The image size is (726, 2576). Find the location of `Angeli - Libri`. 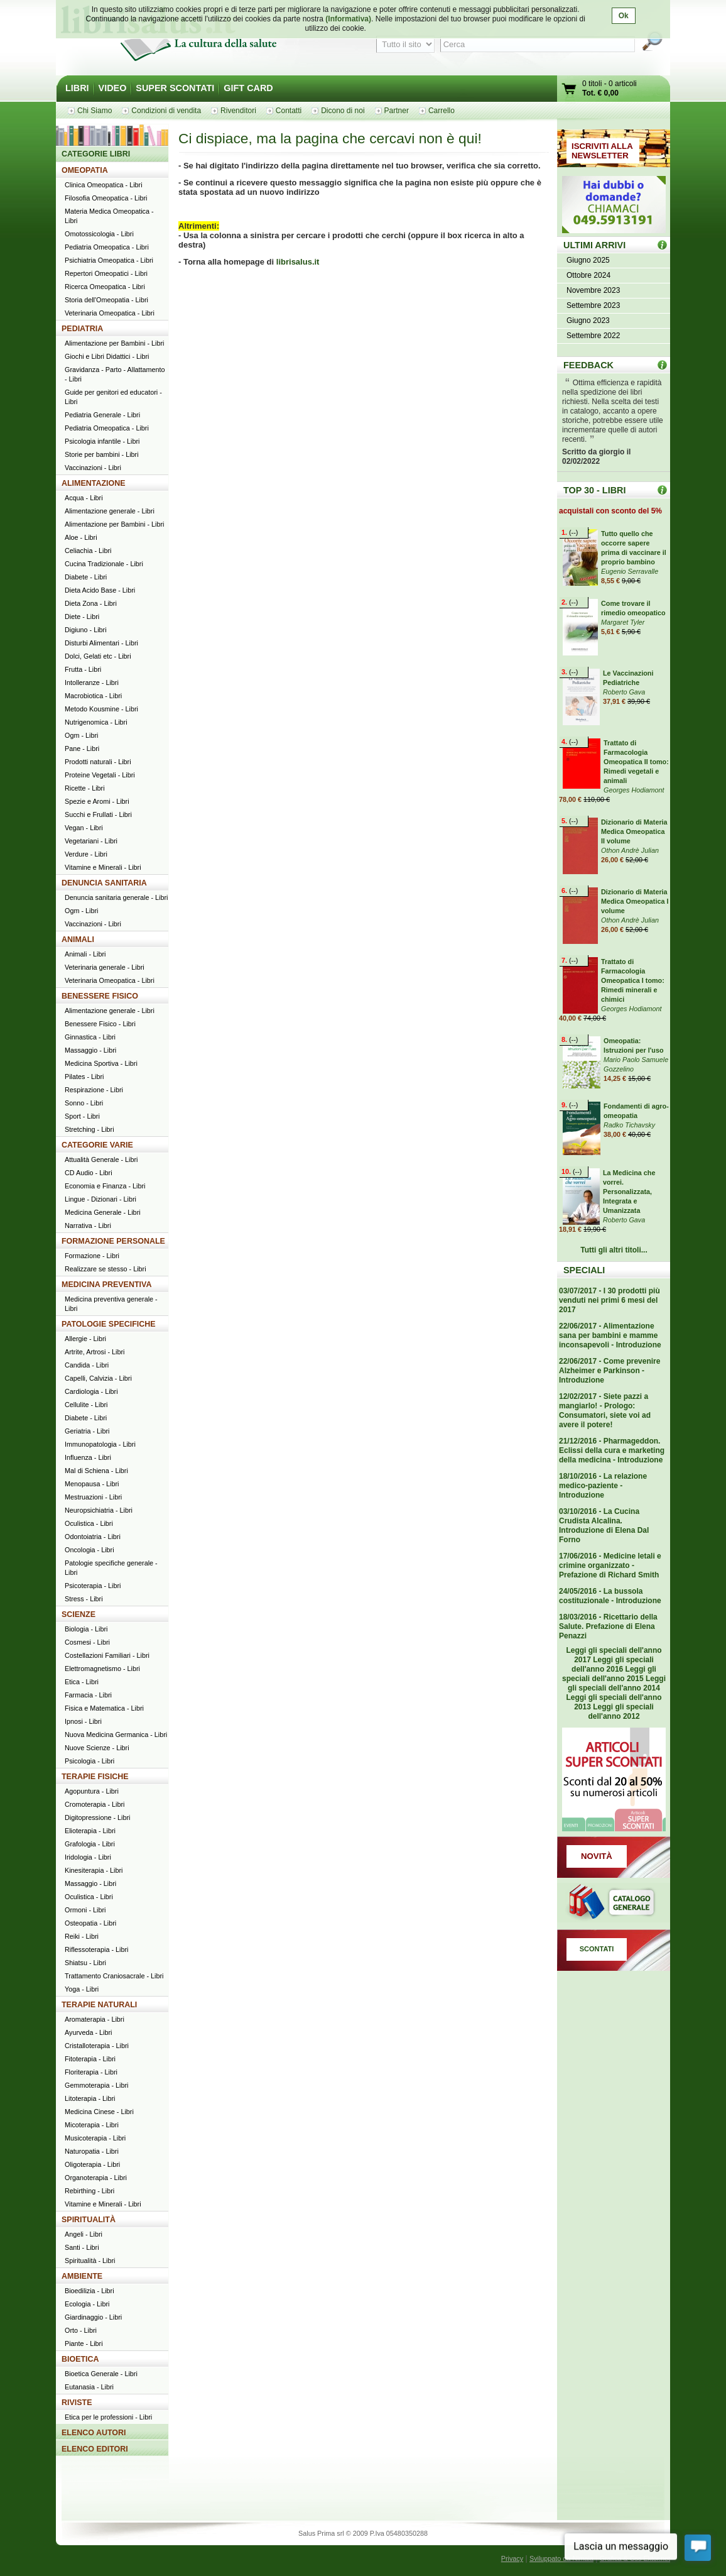

Angeli - Libri is located at coordinates (83, 2234).